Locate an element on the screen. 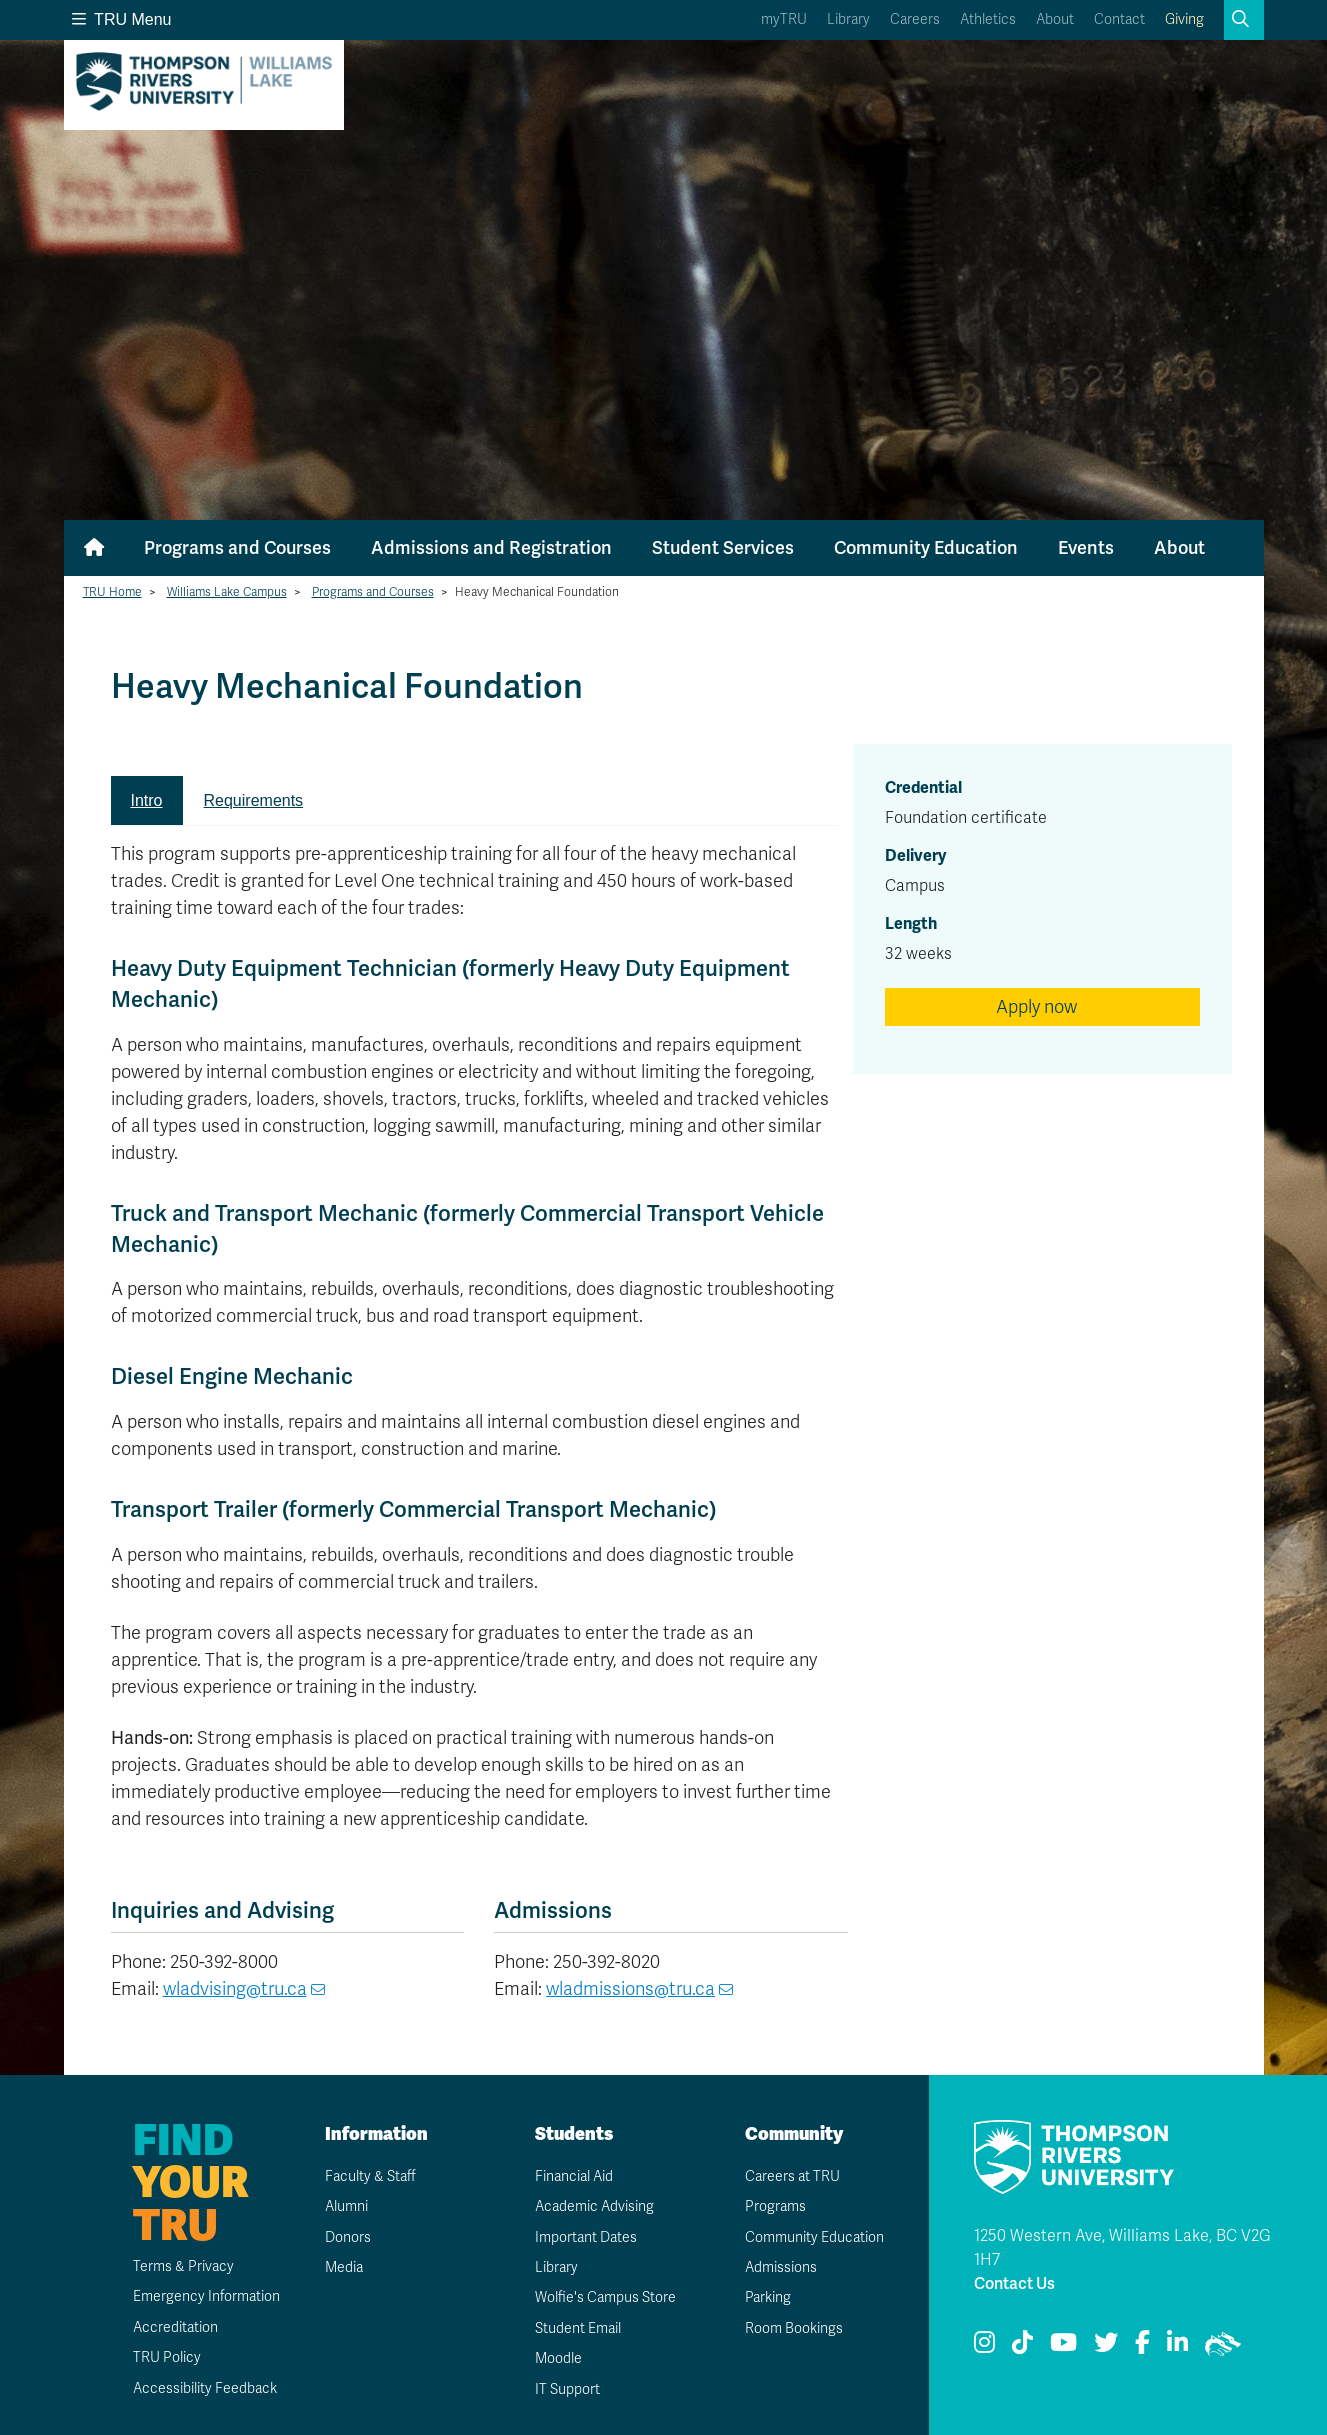 The width and height of the screenshot is (1327, 2435). Media is located at coordinates (344, 2267).